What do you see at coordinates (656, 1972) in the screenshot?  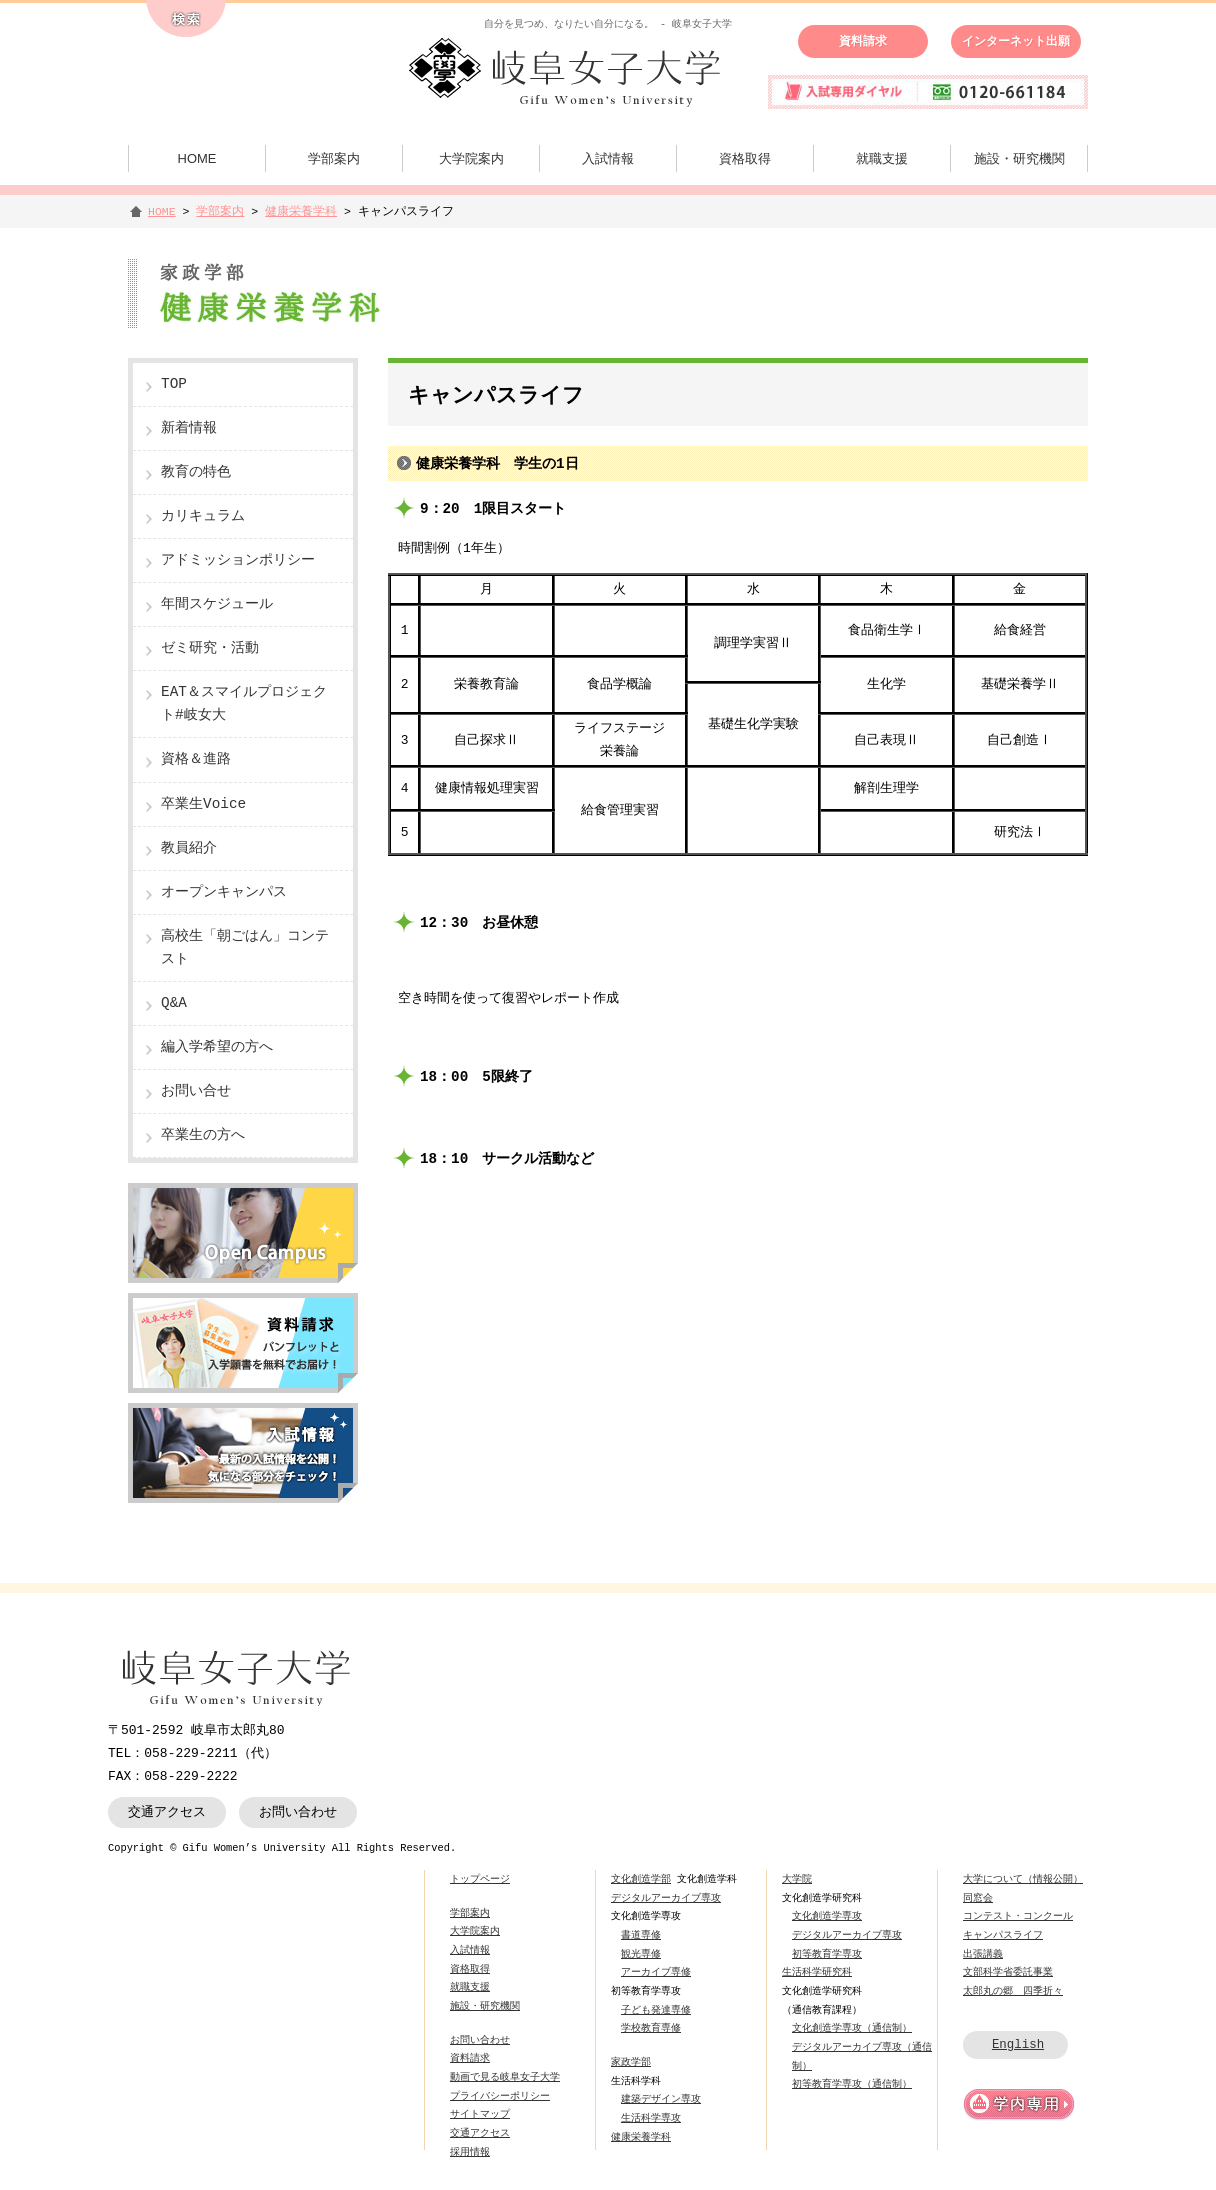 I see `アーカイブ専修` at bounding box center [656, 1972].